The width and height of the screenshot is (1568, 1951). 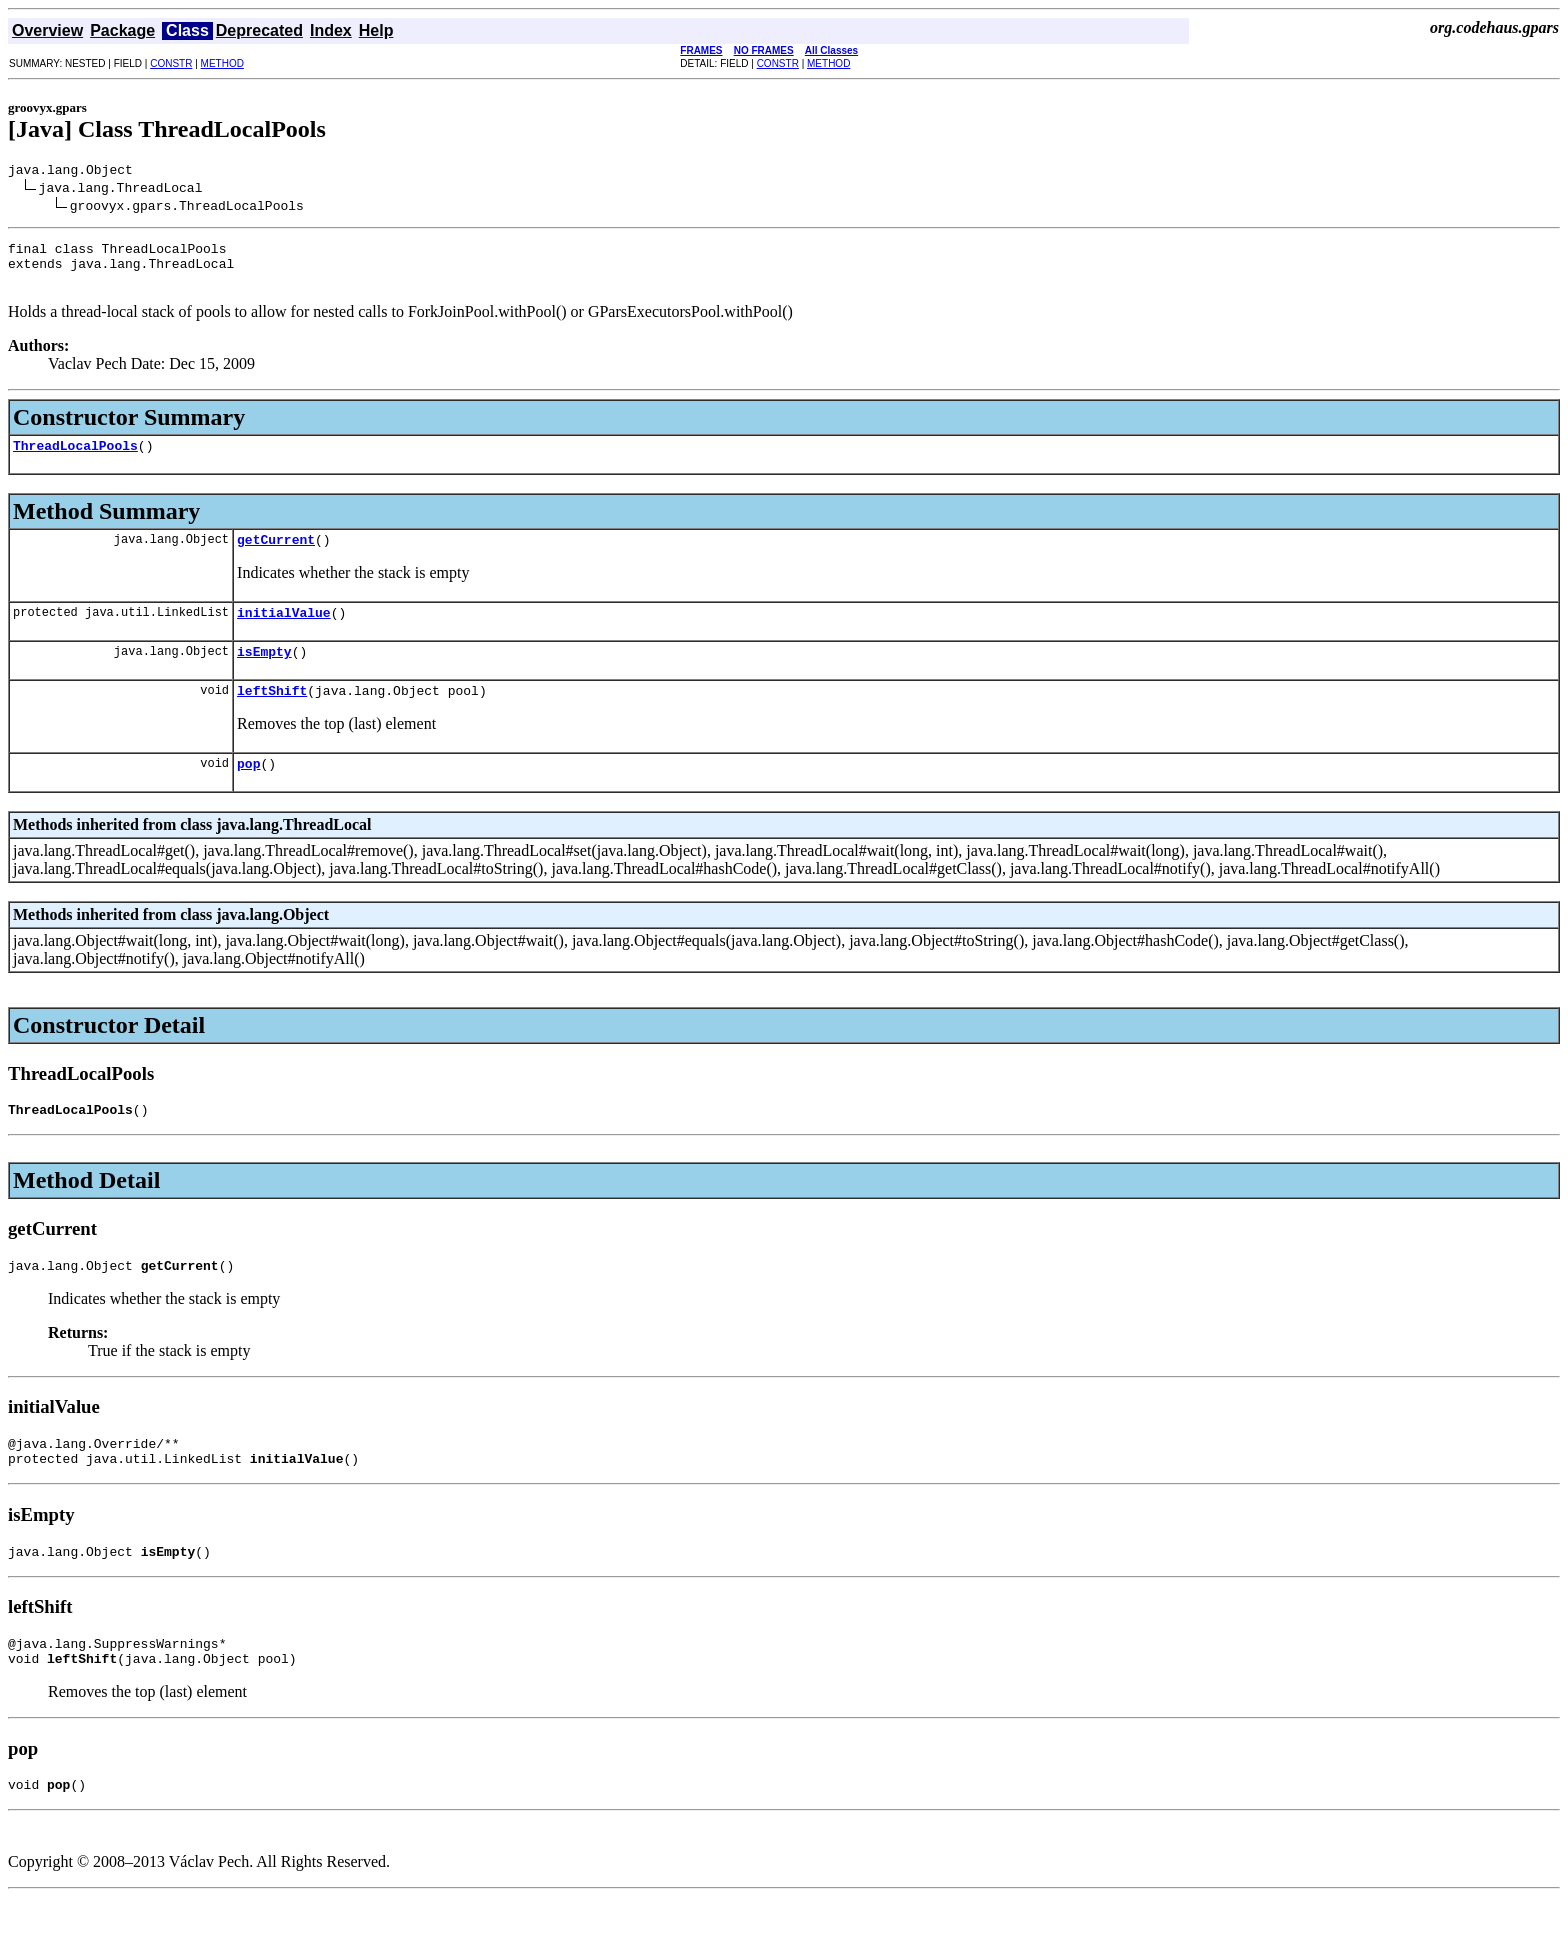 What do you see at coordinates (222, 63) in the screenshot?
I see `METHOD` at bounding box center [222, 63].